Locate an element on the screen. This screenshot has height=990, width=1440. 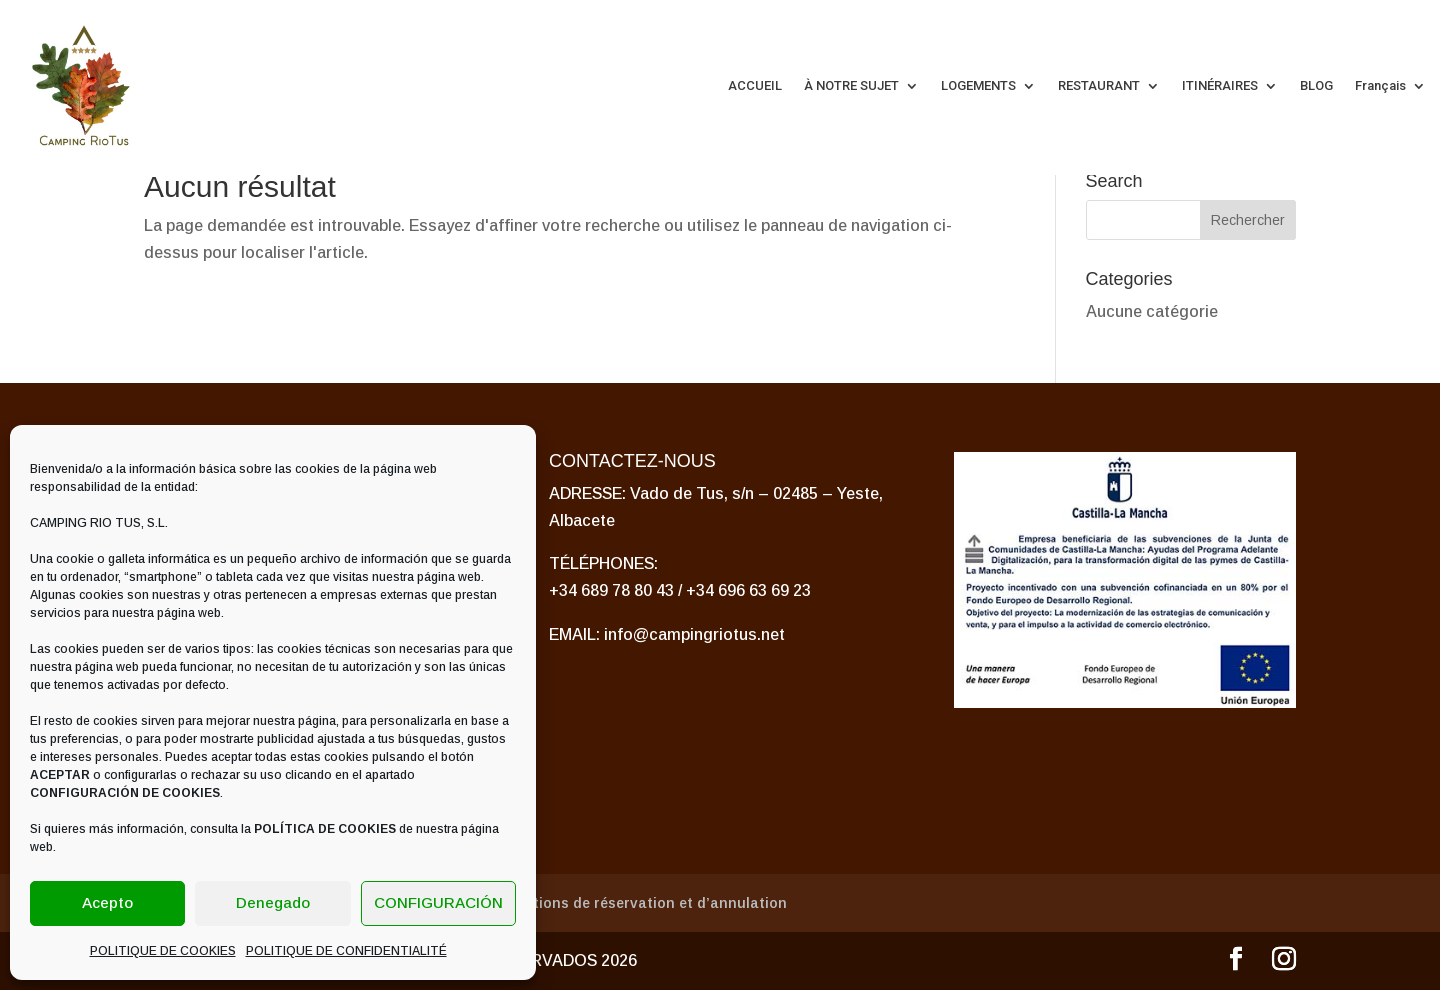
Acepto is located at coordinates (107, 902).